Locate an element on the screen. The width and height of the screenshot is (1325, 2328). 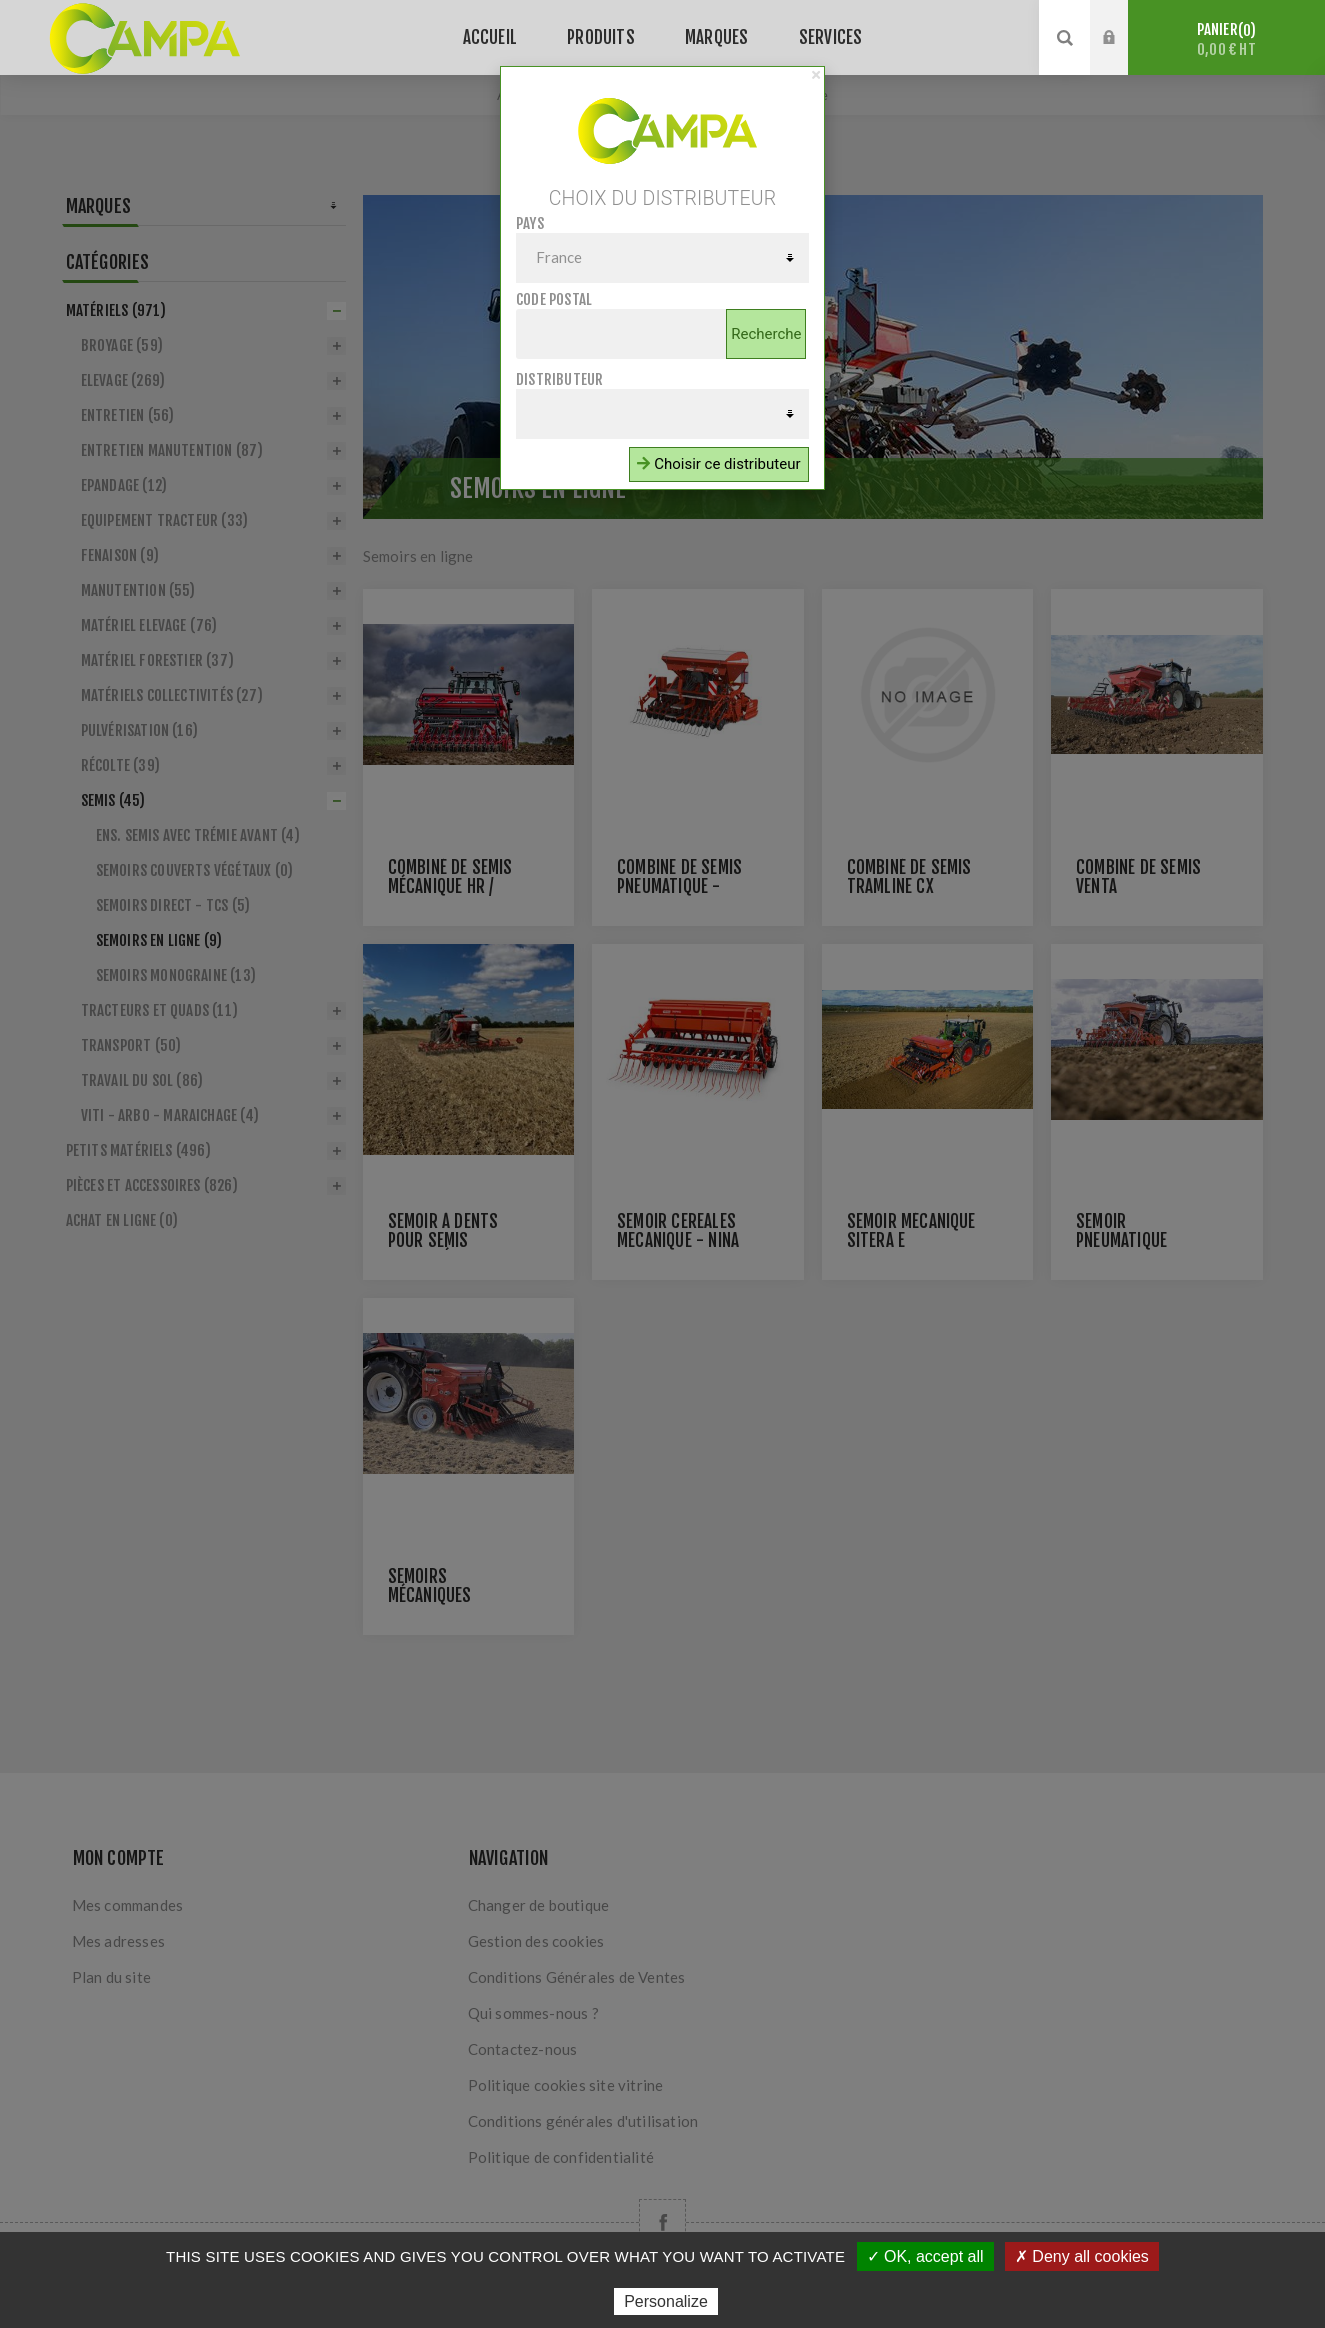
✗ Deny all cookies is located at coordinates (1082, 2256).